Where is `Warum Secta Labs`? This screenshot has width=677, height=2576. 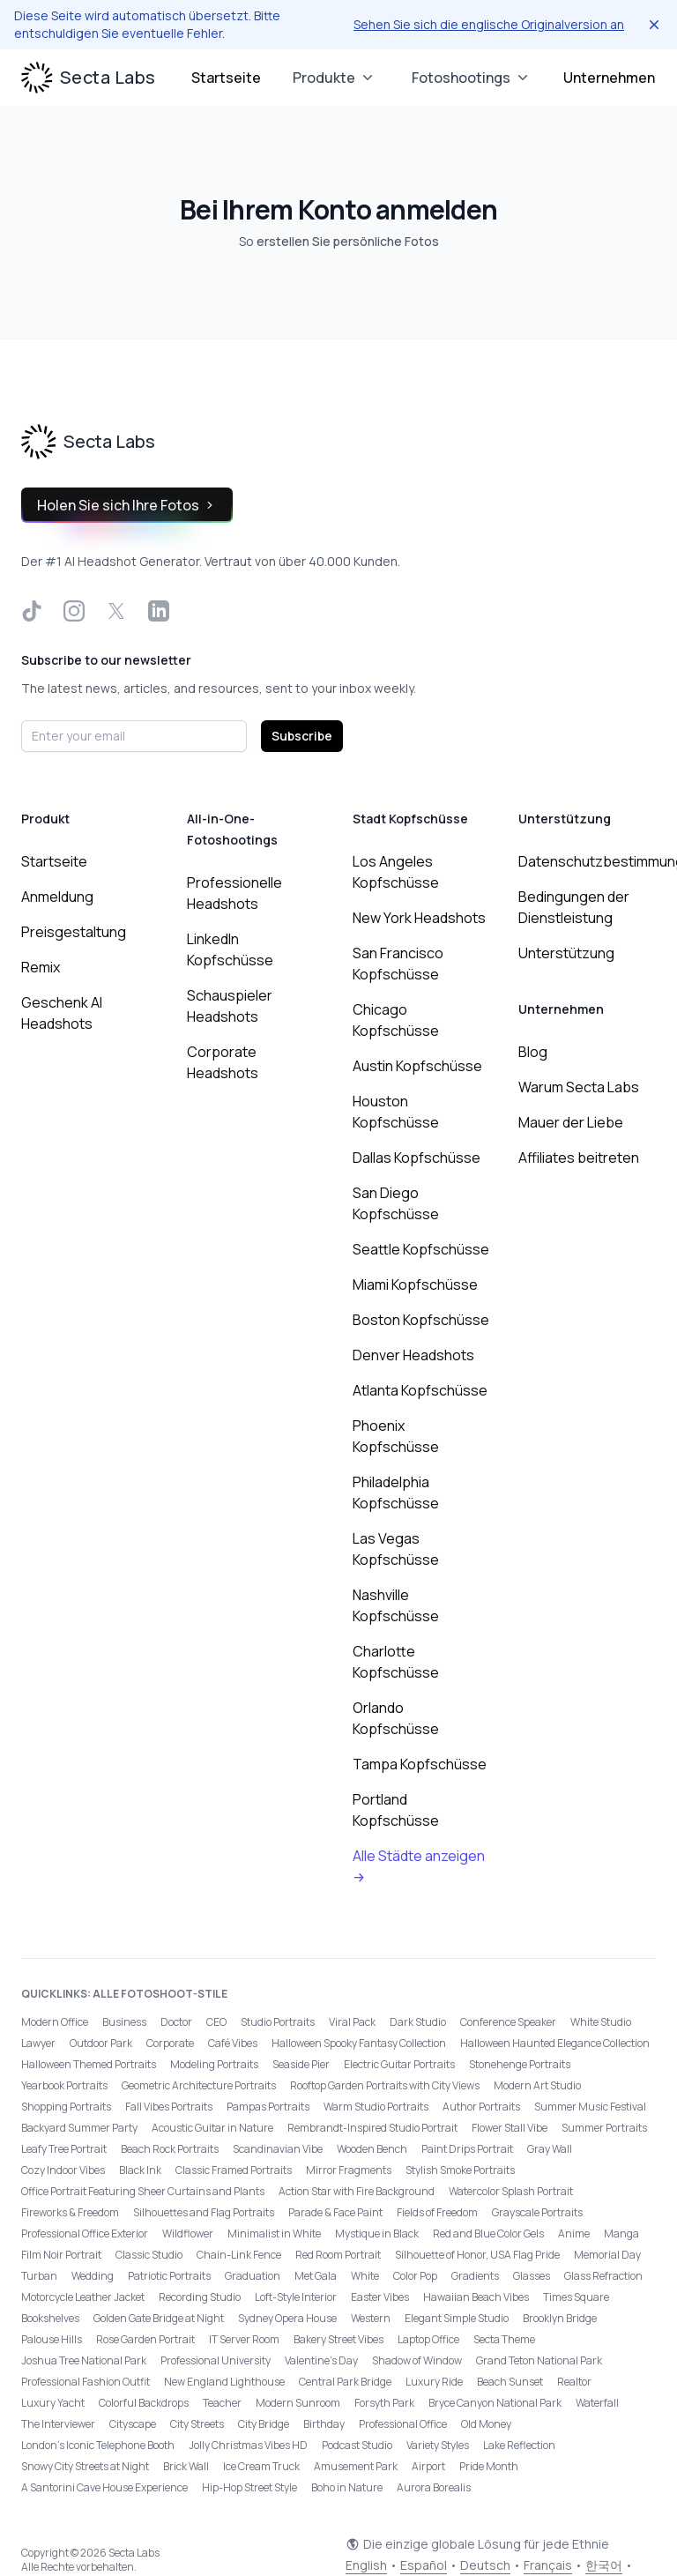 Warum Secta Labs is located at coordinates (578, 1087).